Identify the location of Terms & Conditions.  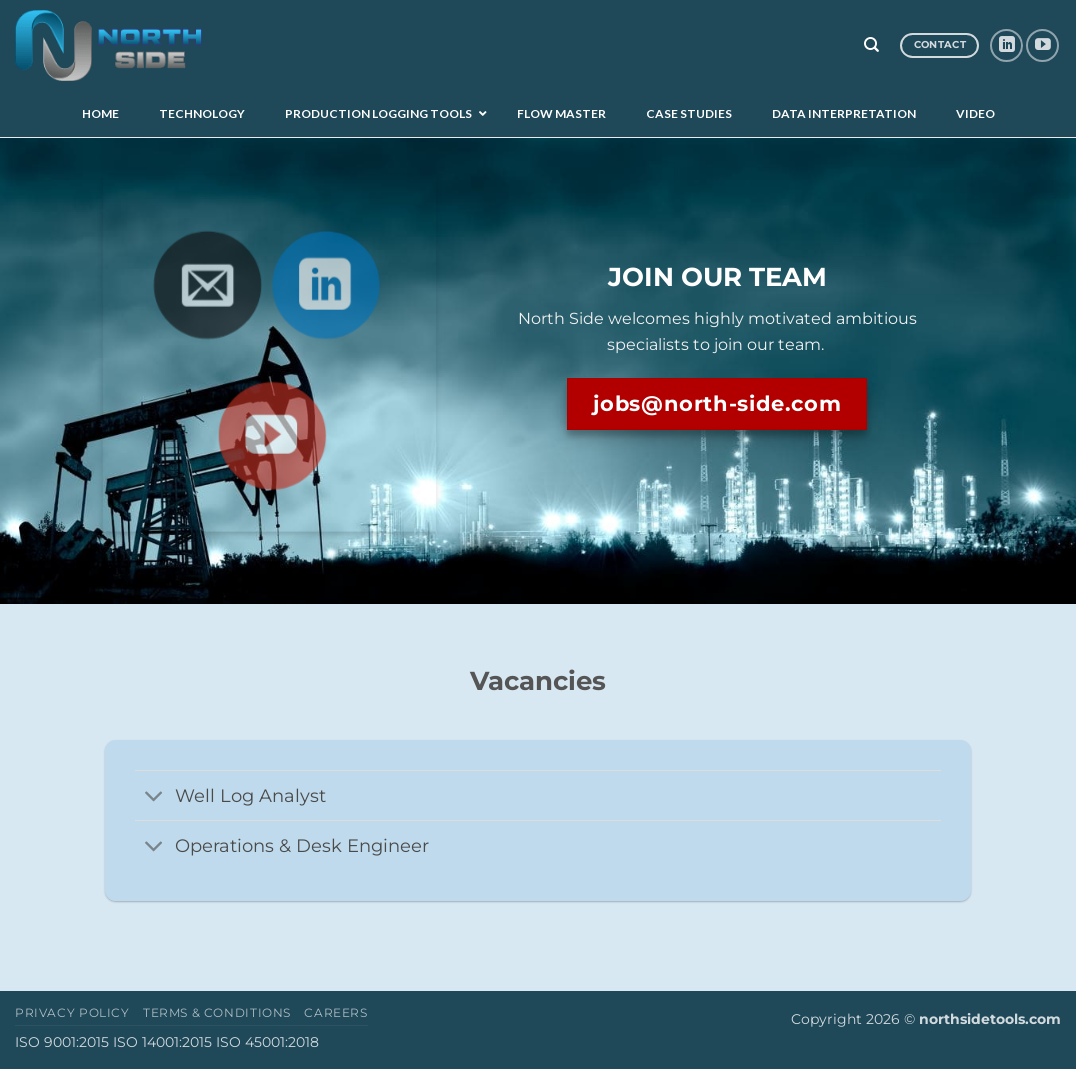
(217, 1012).